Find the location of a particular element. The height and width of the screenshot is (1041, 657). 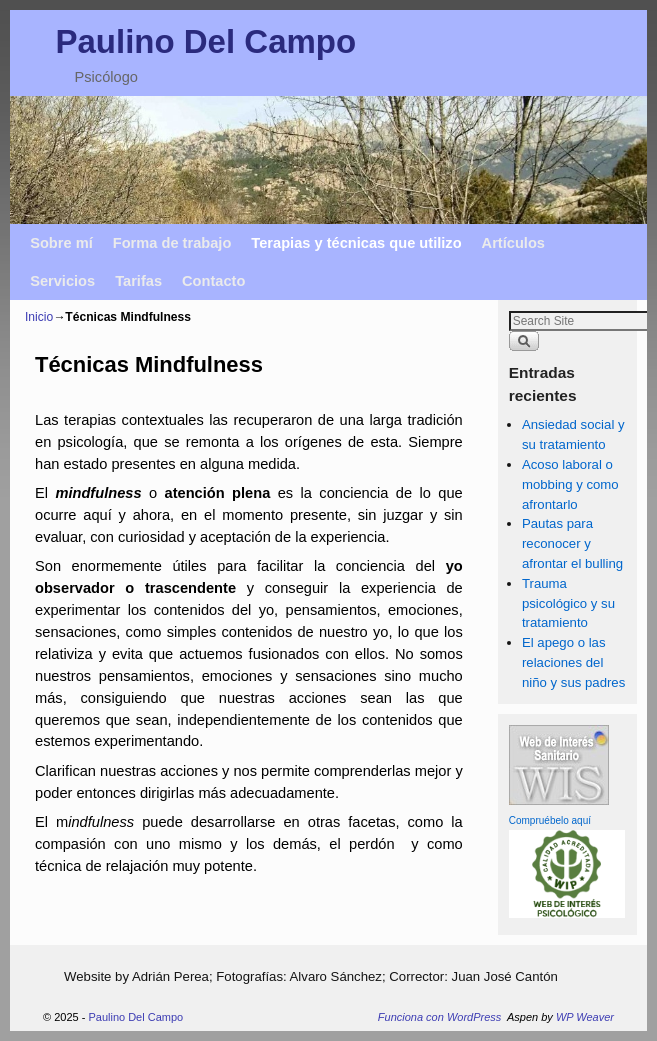

Paulino Del Campo is located at coordinates (205, 41).